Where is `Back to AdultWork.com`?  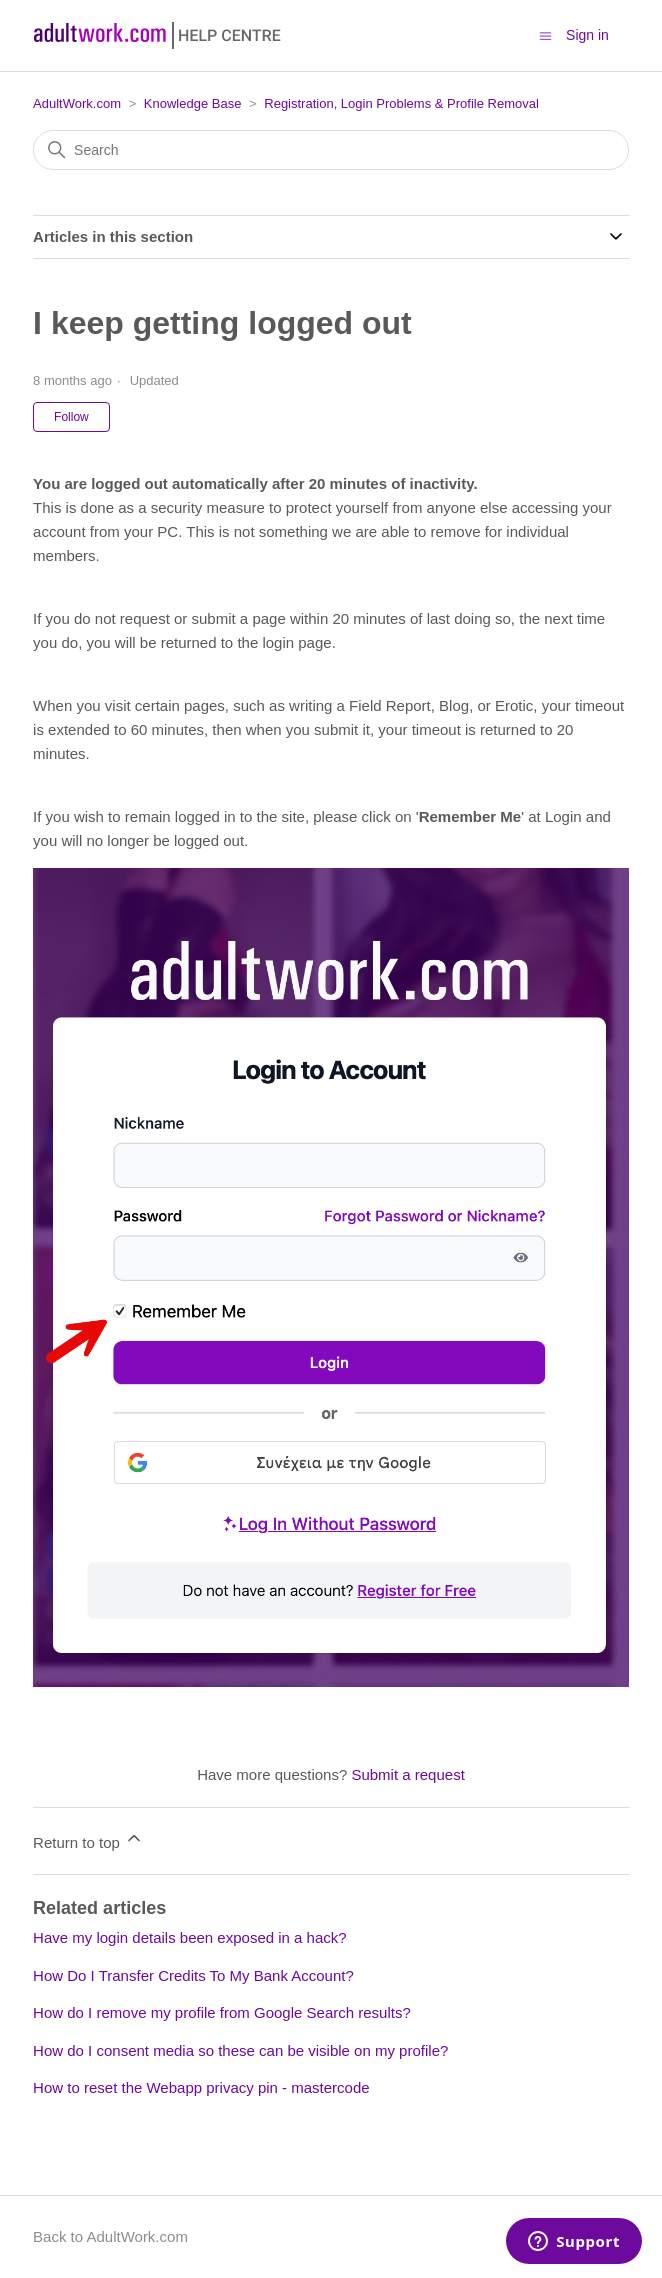 Back to AdultWork.com is located at coordinates (110, 2236).